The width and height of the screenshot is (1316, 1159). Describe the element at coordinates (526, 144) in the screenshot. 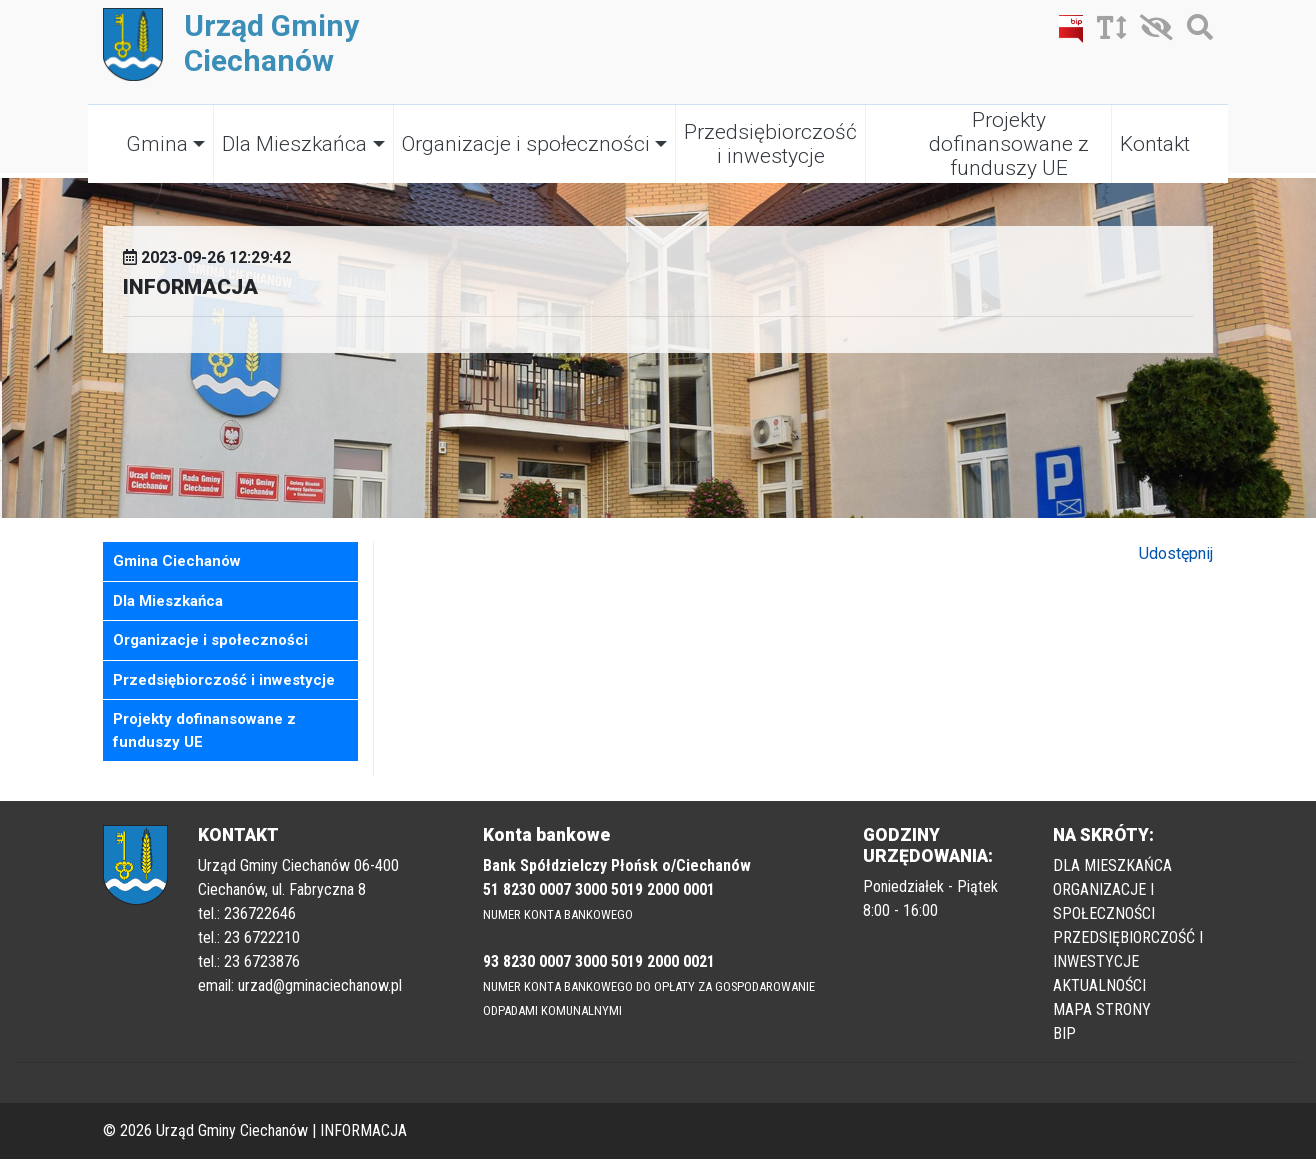

I see `Organizacje i społeczności` at that location.